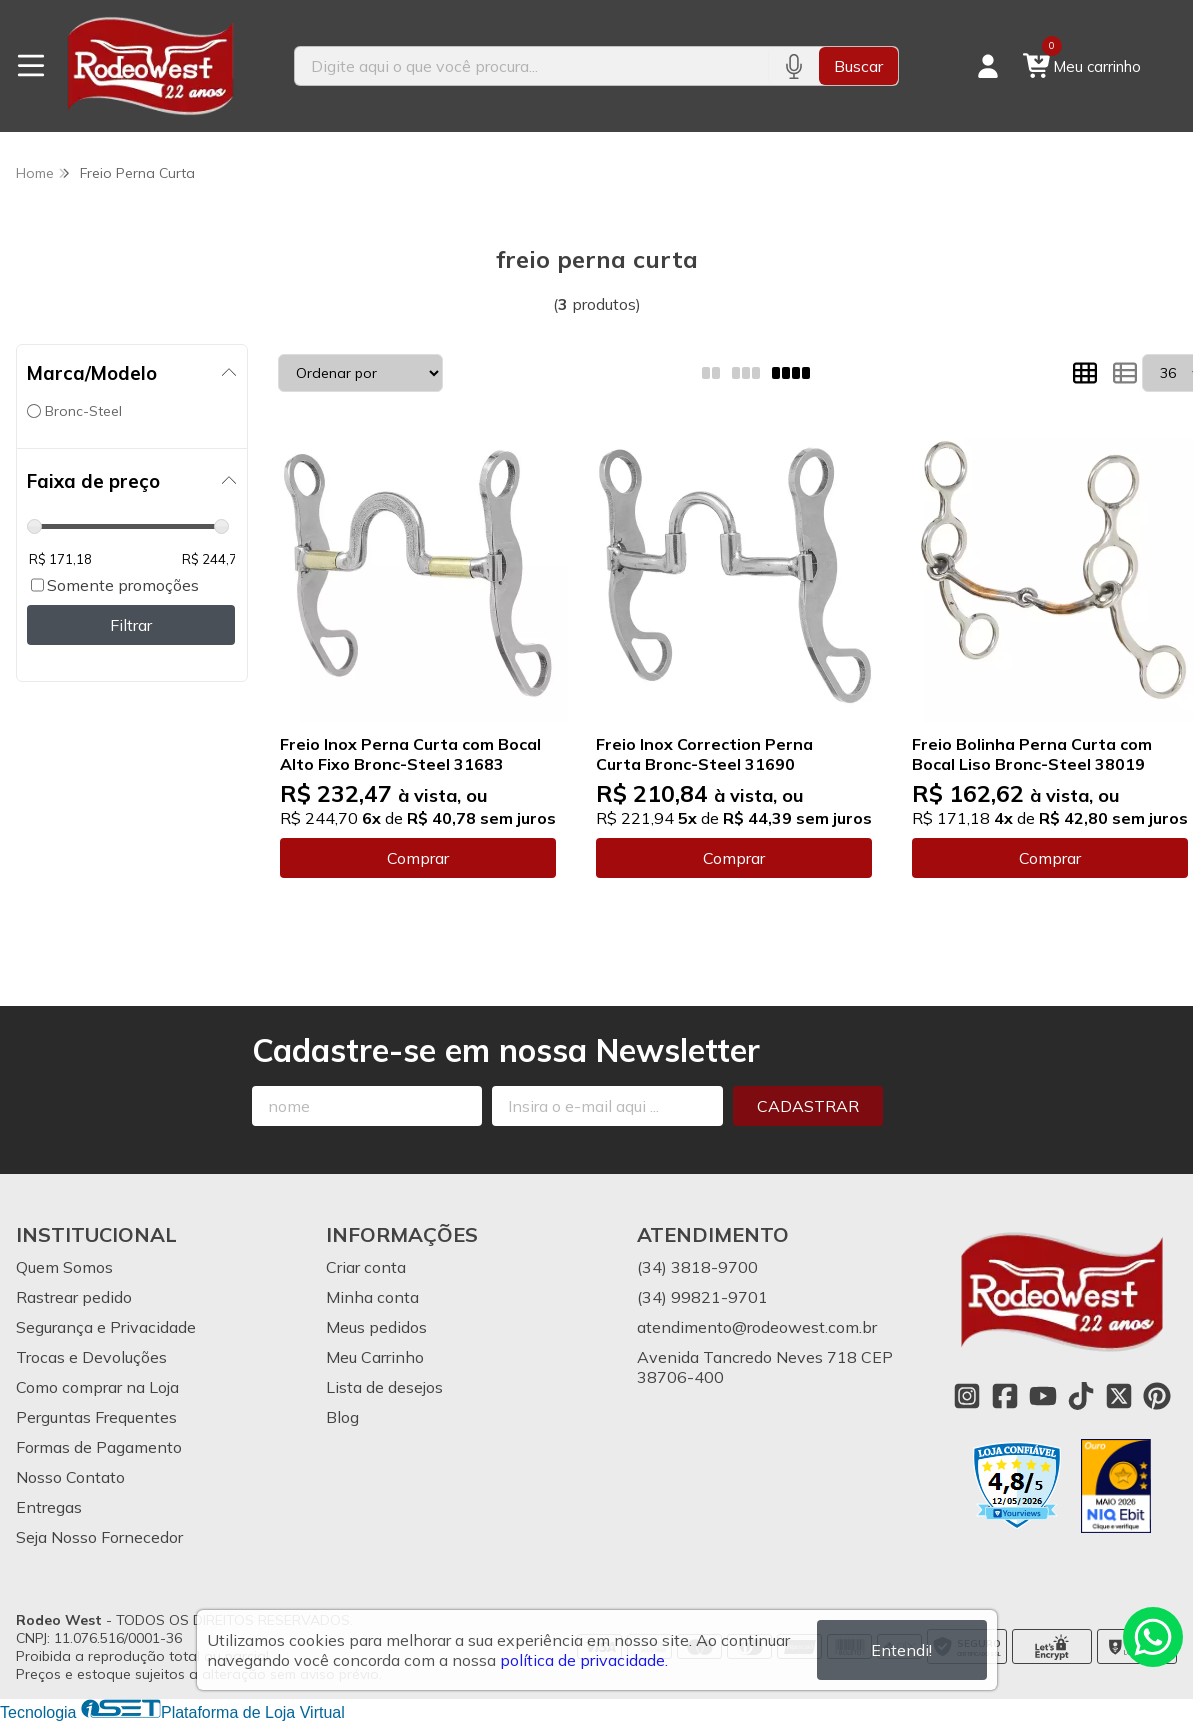 This screenshot has width=1193, height=1722. What do you see at coordinates (793, 66) in the screenshot?
I see `[Pesquisar por voz]` at bounding box center [793, 66].